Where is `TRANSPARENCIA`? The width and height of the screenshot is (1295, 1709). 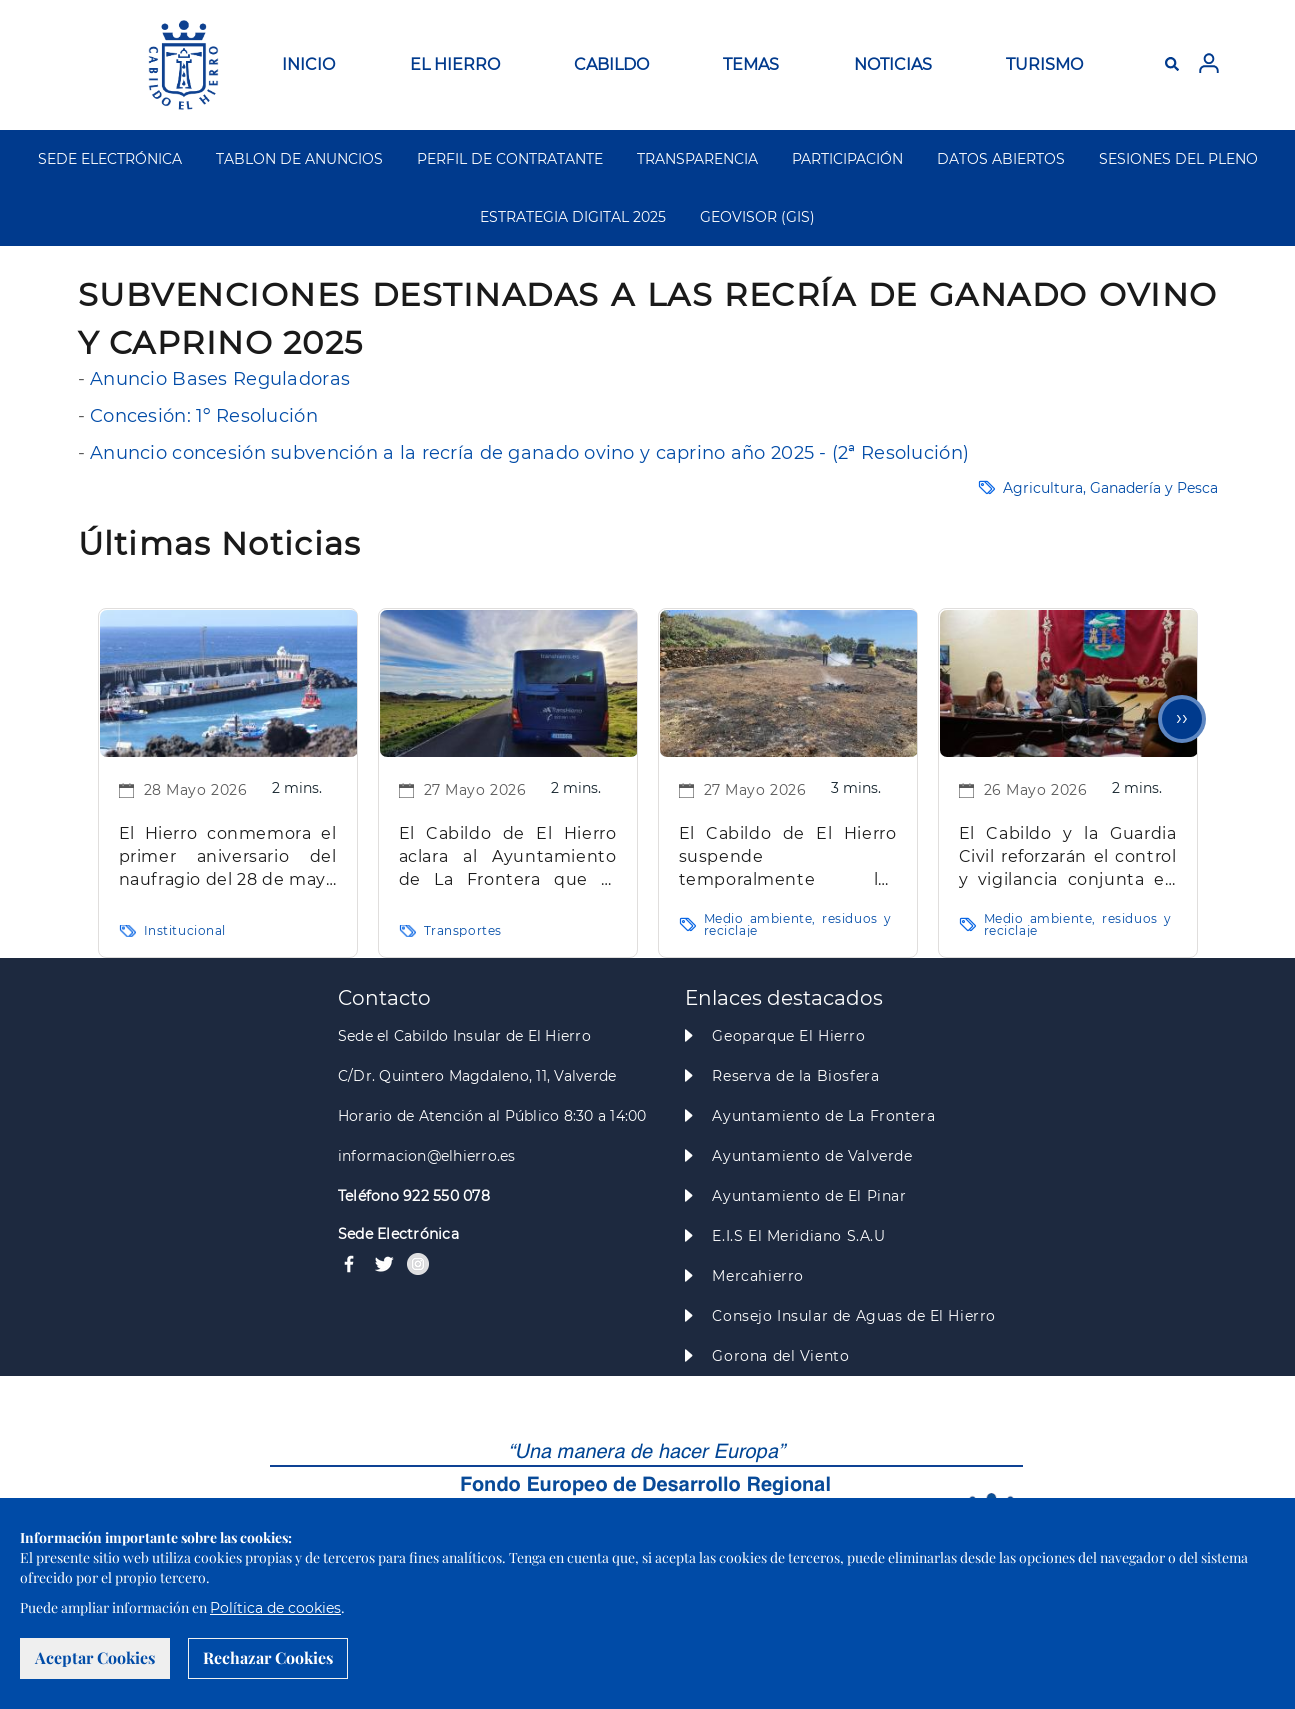 TRANSPARENCIA is located at coordinates (697, 159).